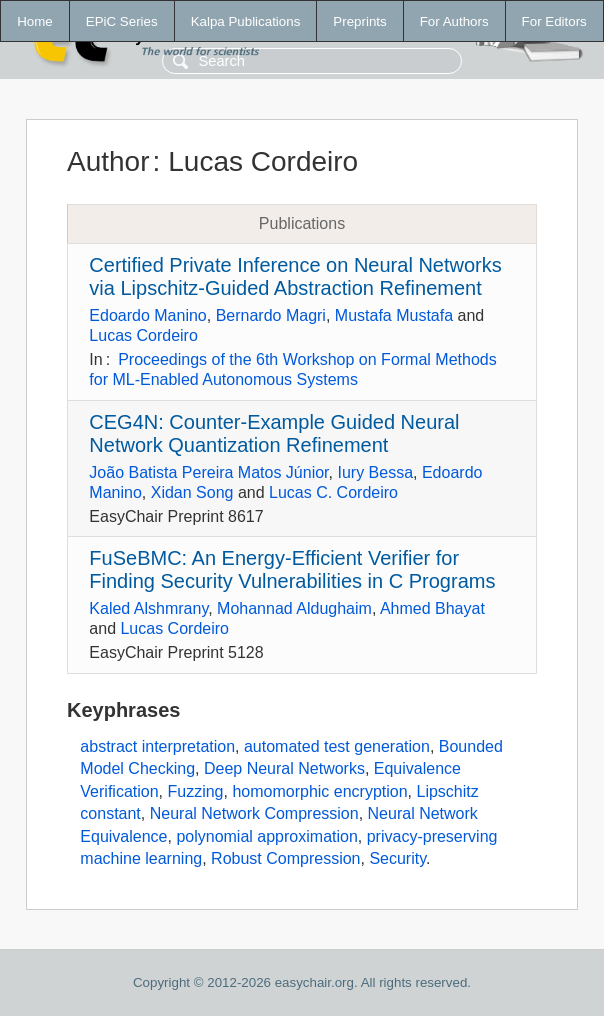 Image resolution: width=604 pixels, height=1016 pixels. I want to click on Preprints, so click(359, 21).